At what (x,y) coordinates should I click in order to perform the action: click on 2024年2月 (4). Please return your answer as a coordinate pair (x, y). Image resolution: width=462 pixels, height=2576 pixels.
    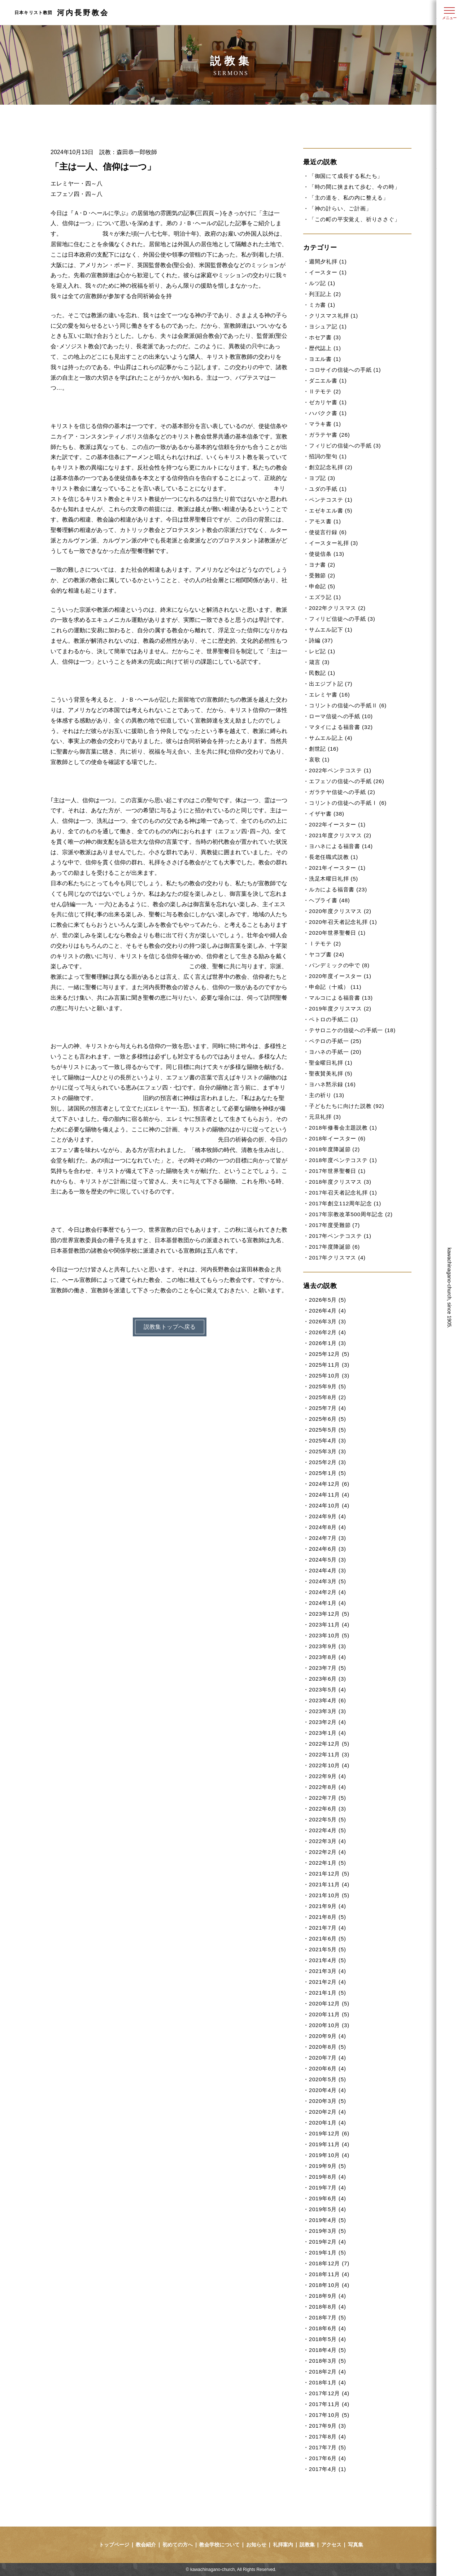
    Looking at the image, I should click on (327, 1592).